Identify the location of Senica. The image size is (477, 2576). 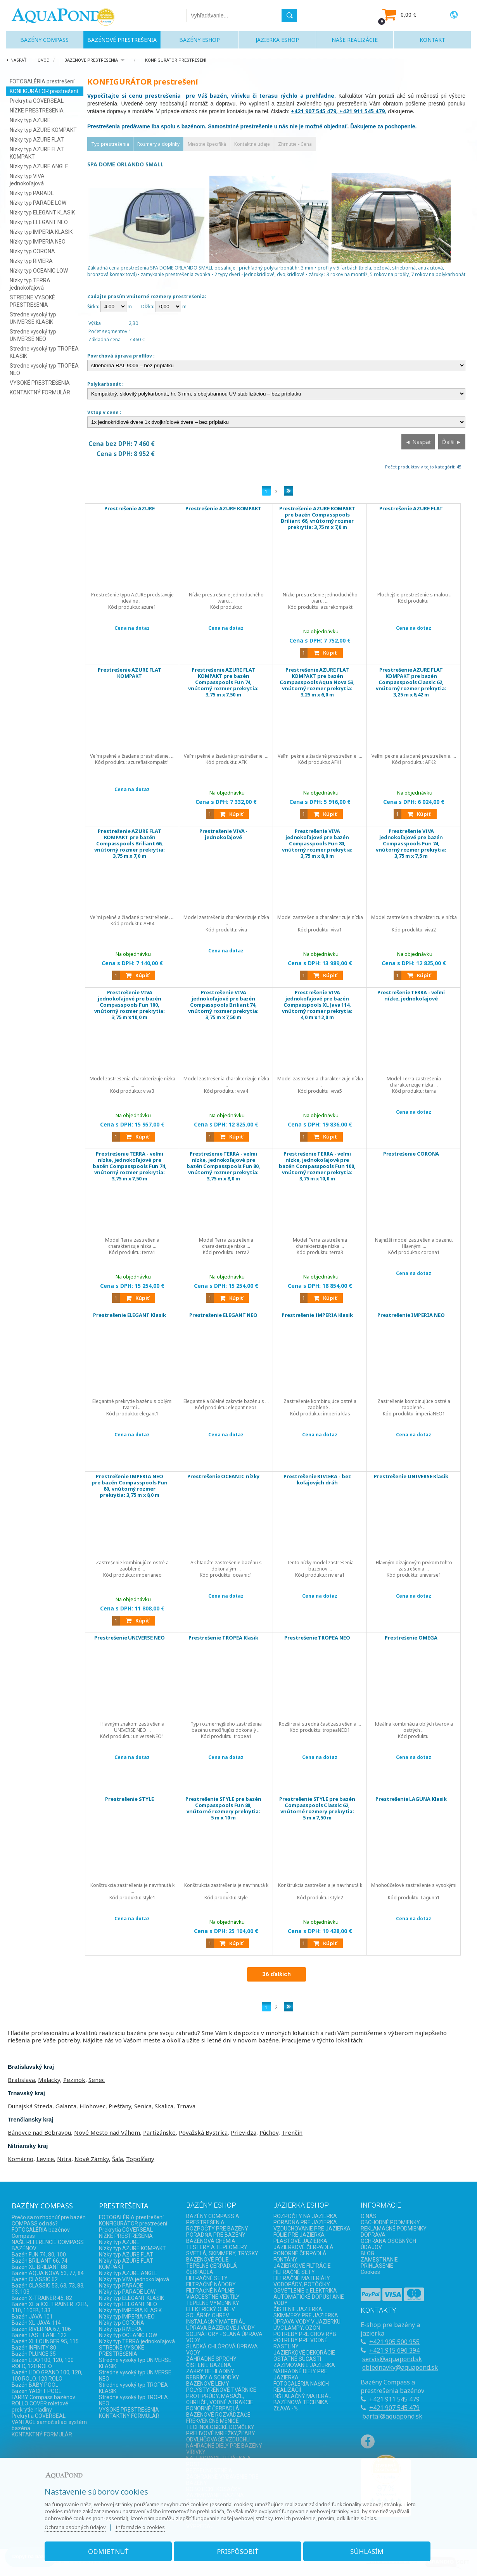
(143, 2106).